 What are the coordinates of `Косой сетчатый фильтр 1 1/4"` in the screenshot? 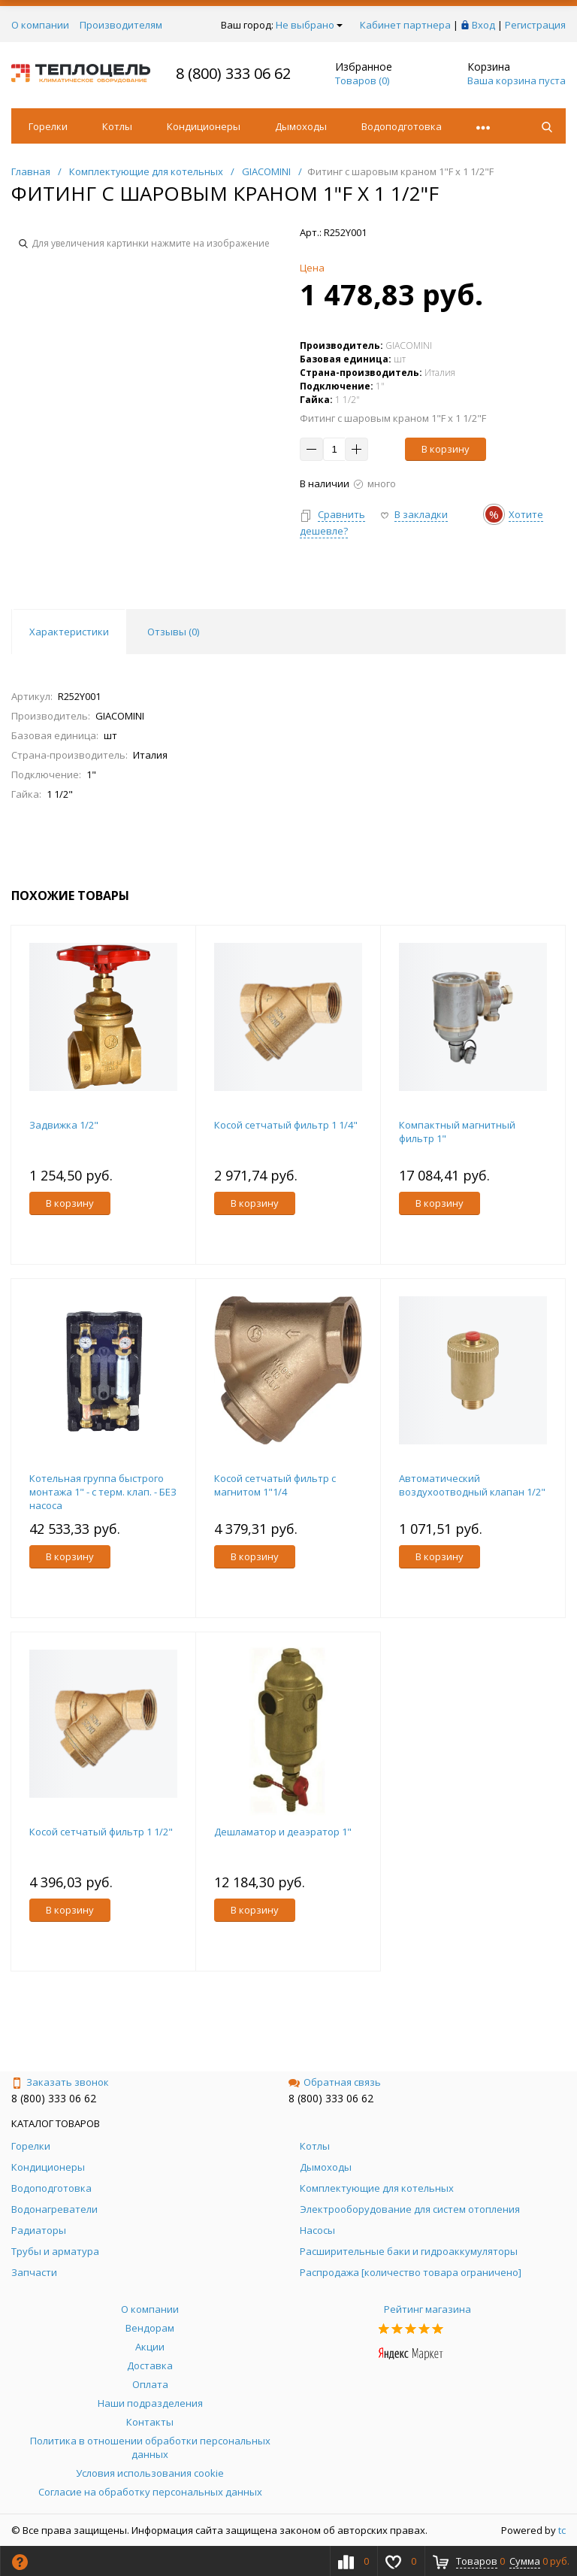 It's located at (286, 1125).